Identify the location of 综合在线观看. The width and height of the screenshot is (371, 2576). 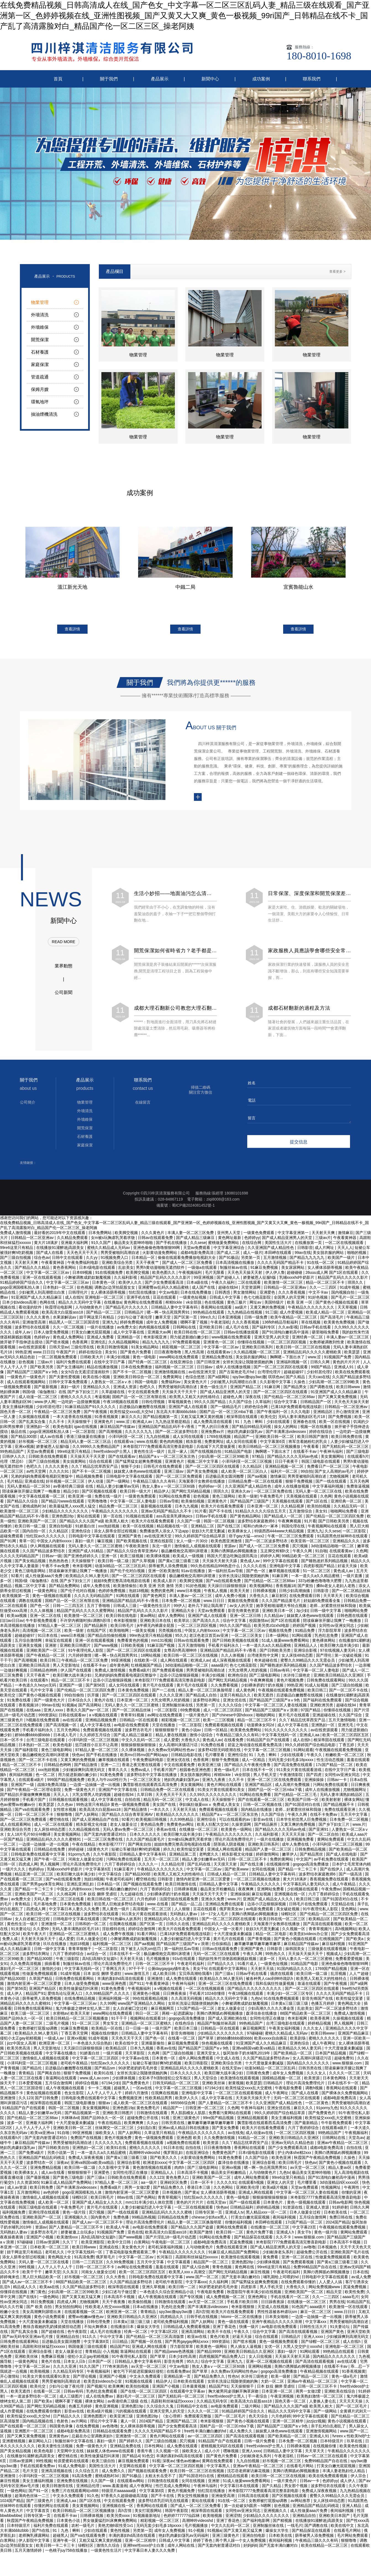
(101, 1464).